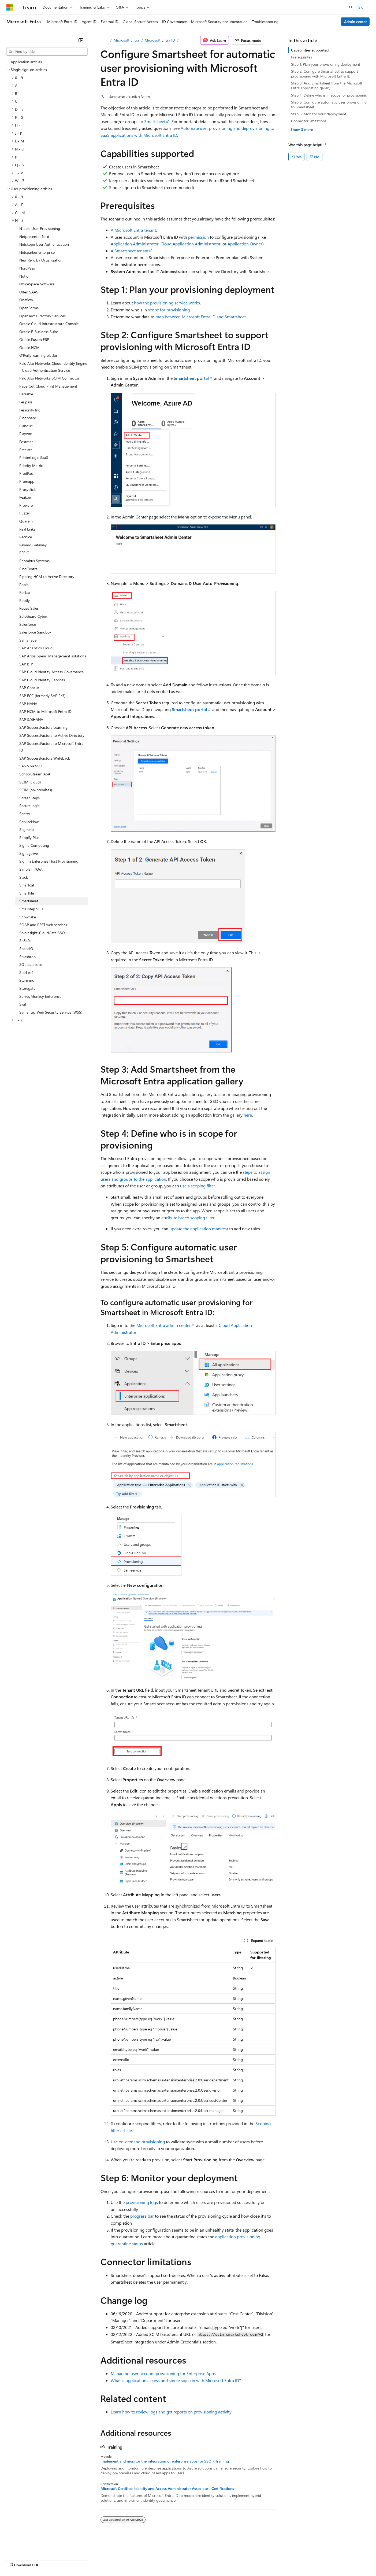 This screenshot has width=376, height=2576. What do you see at coordinates (26, 948) in the screenshot?
I see `SpaceIQ [treeitem]` at bounding box center [26, 948].